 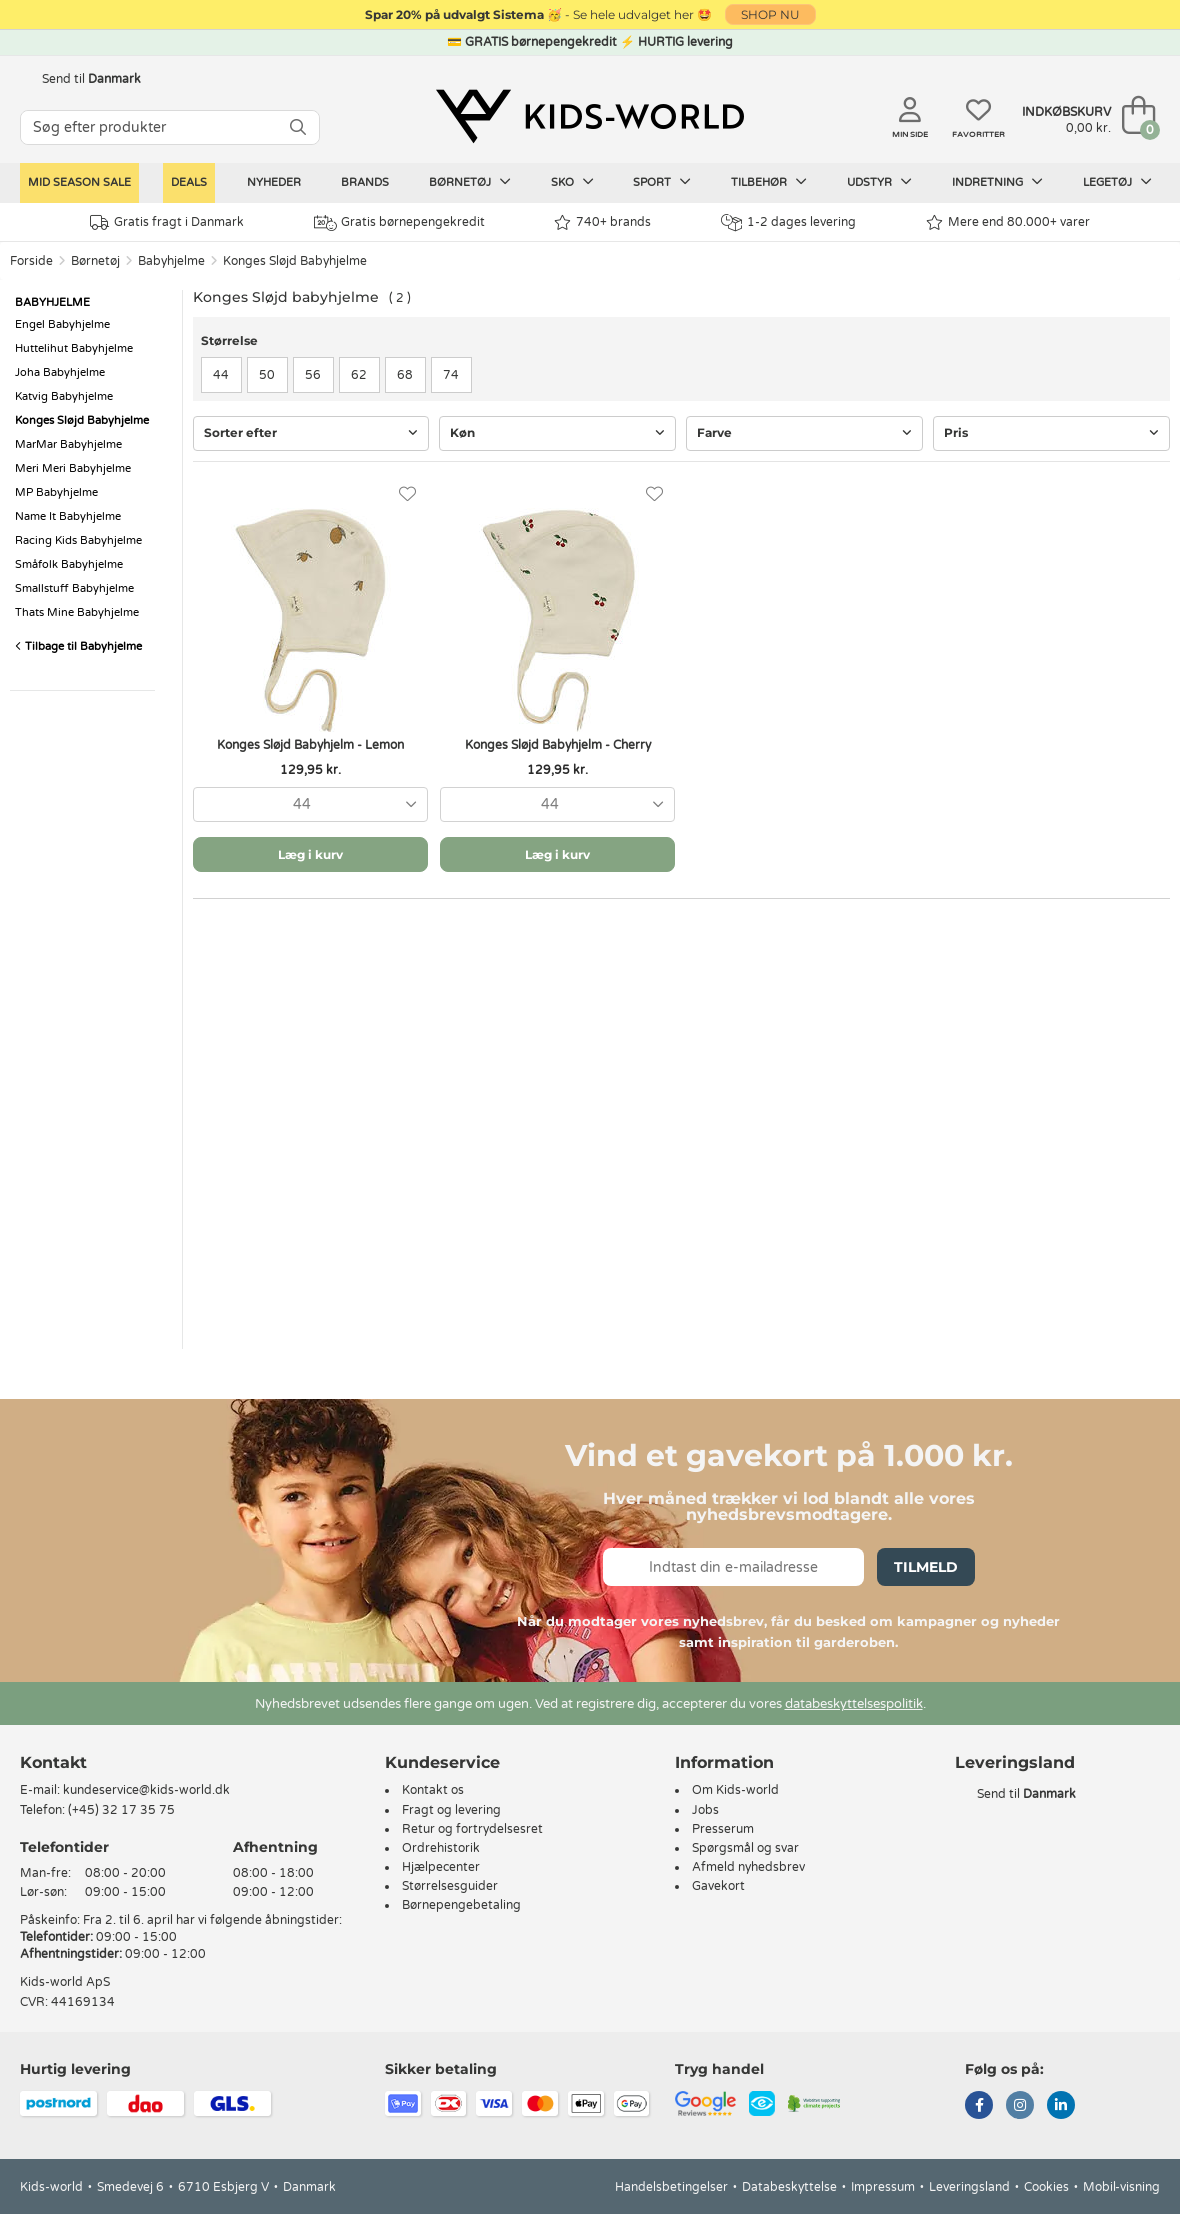 What do you see at coordinates (310, 745) in the screenshot?
I see `Konges Sløjd Babyhjelm - Lemon` at bounding box center [310, 745].